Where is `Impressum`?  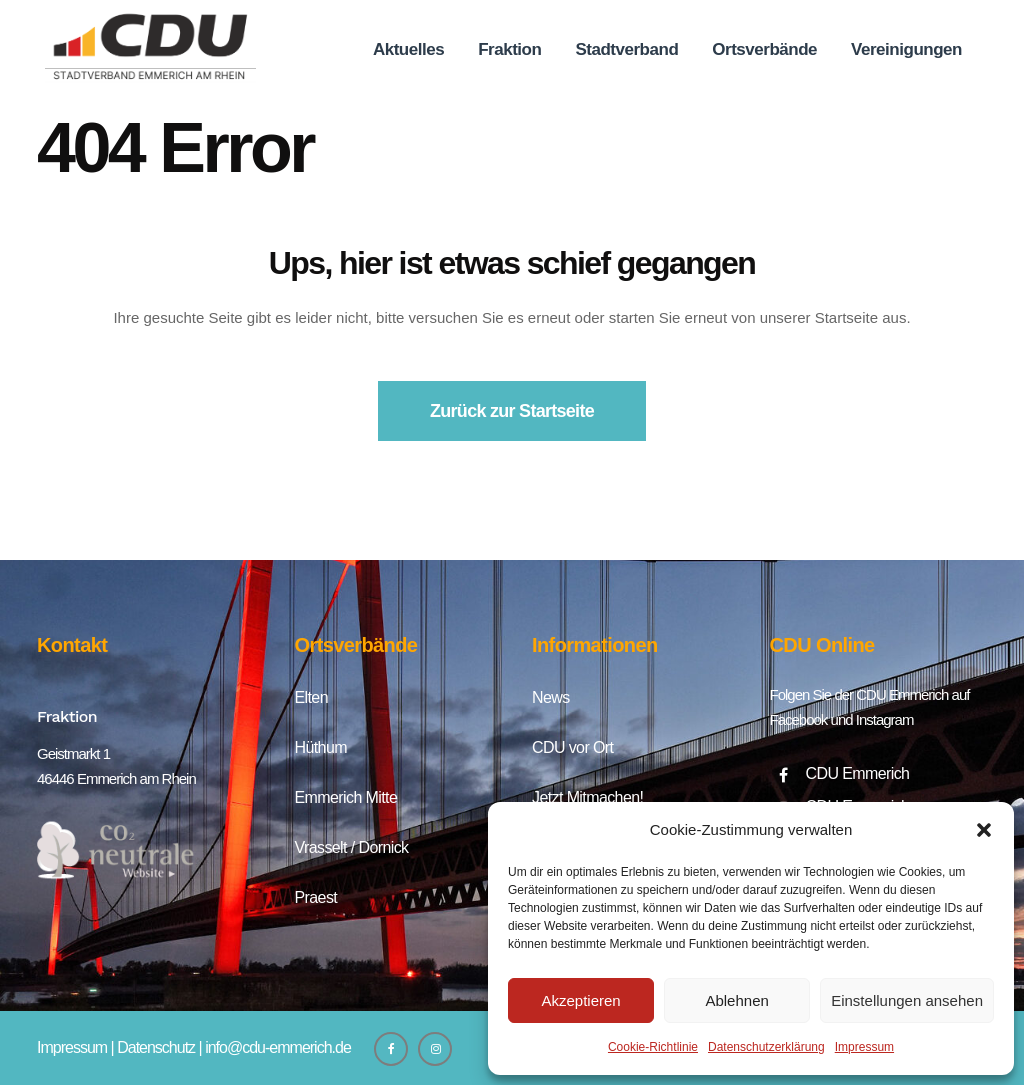
Impressum is located at coordinates (864, 1047).